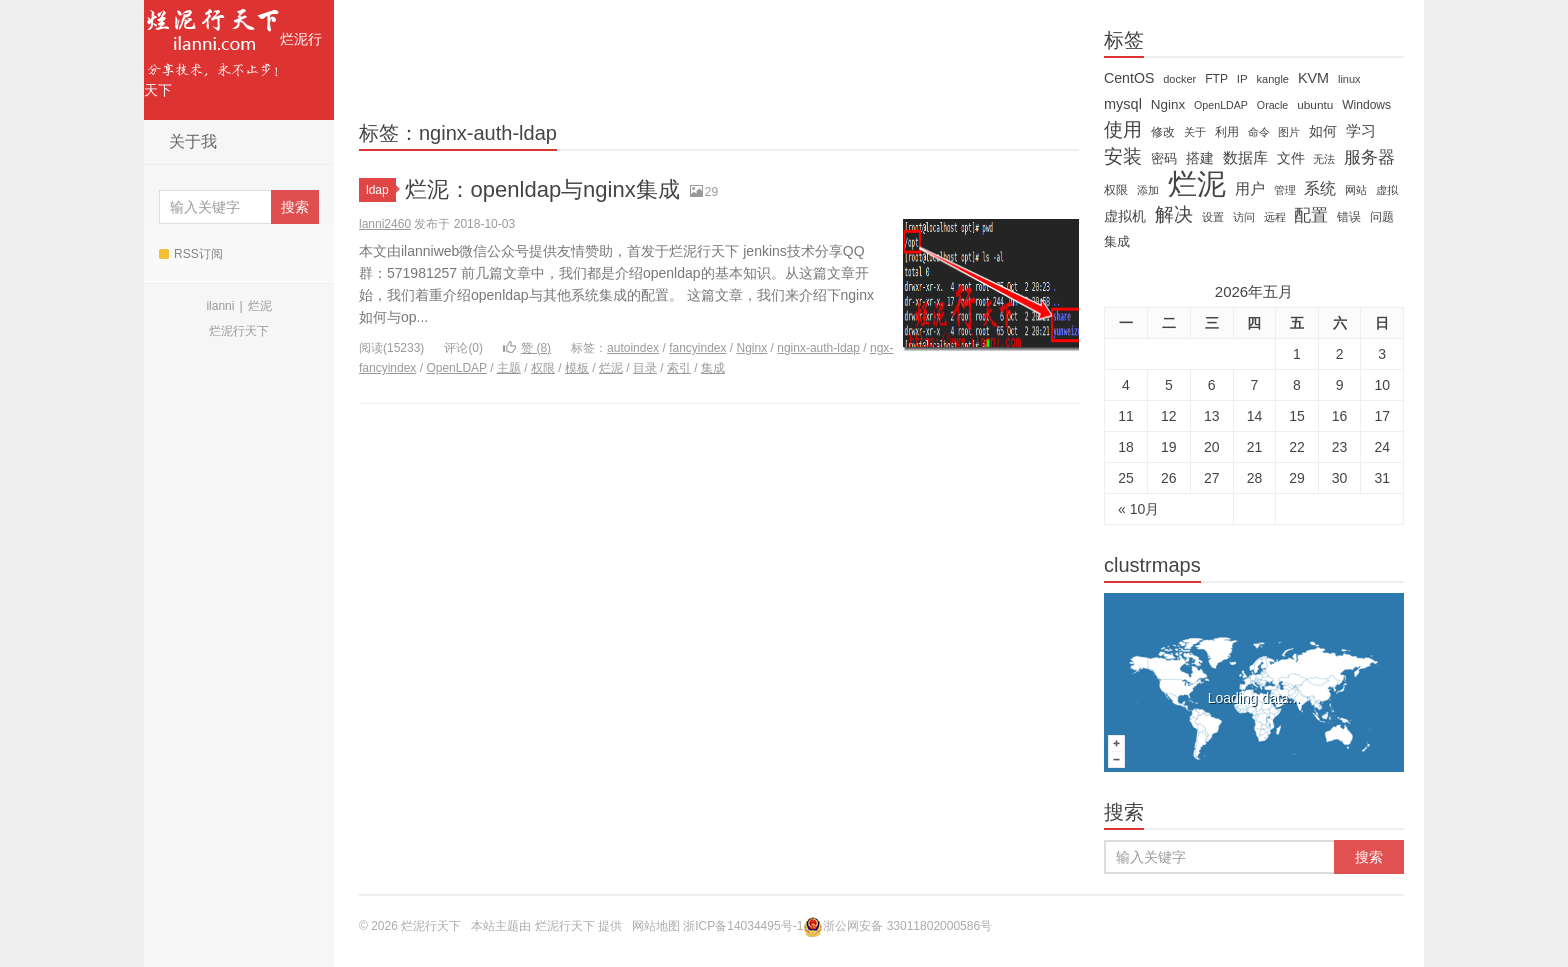  What do you see at coordinates (907, 926) in the screenshot?
I see `浙公网安备 33011802000586号` at bounding box center [907, 926].